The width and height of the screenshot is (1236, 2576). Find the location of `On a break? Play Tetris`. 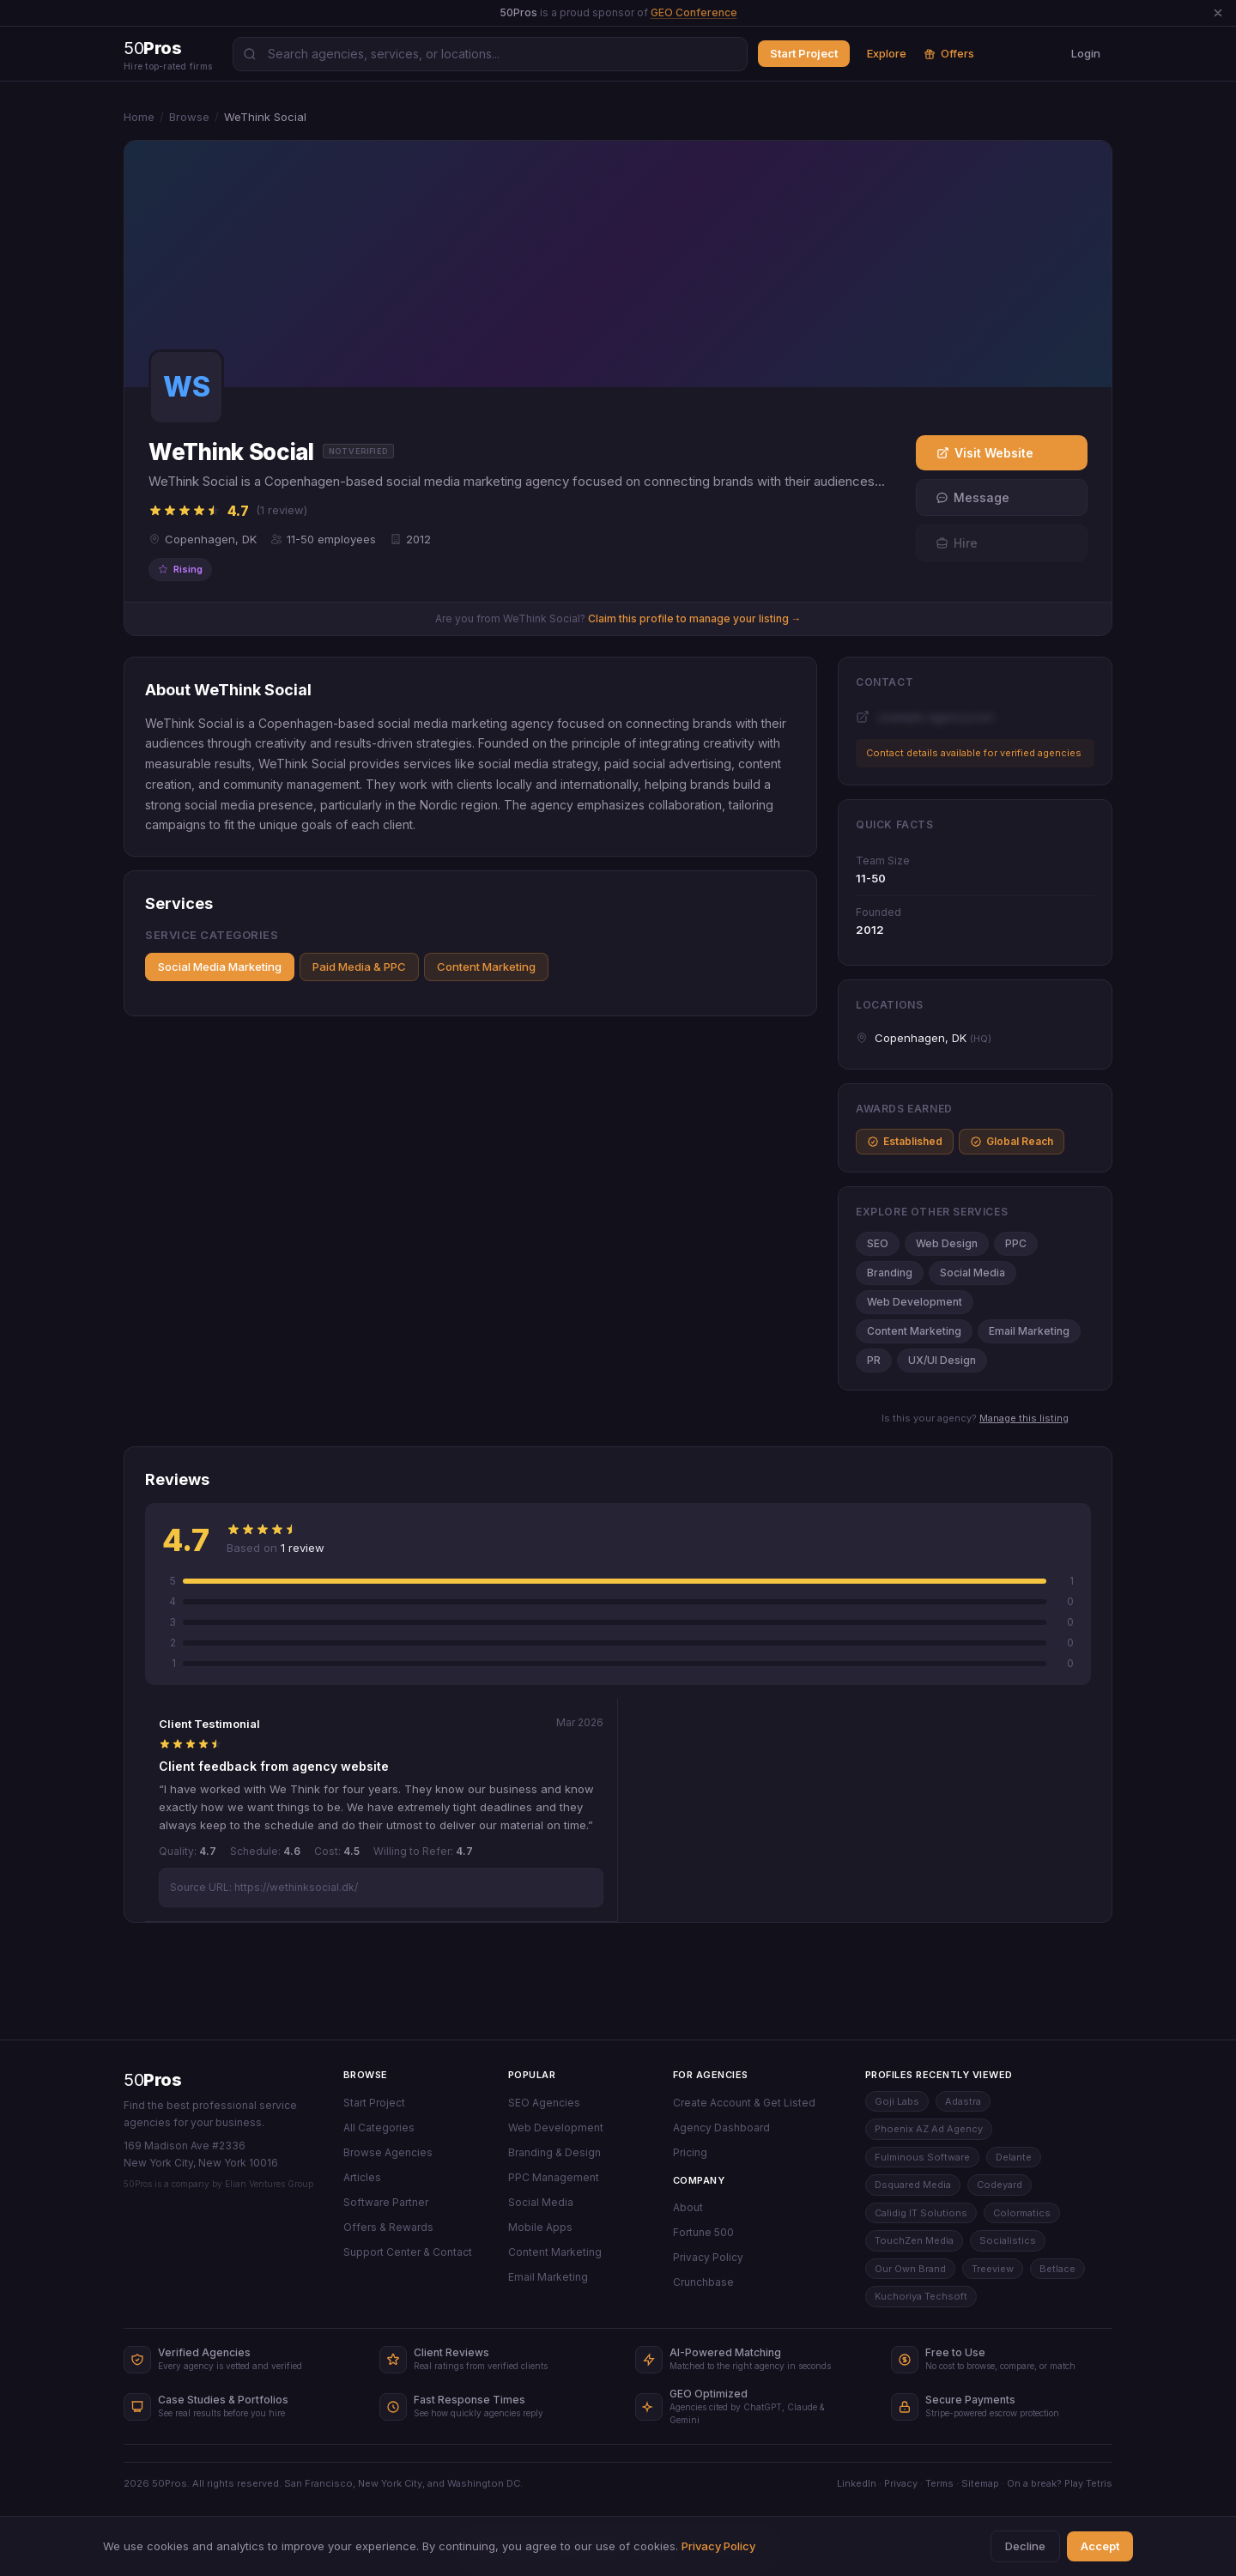

On a break? Play Tetris is located at coordinates (1059, 2483).